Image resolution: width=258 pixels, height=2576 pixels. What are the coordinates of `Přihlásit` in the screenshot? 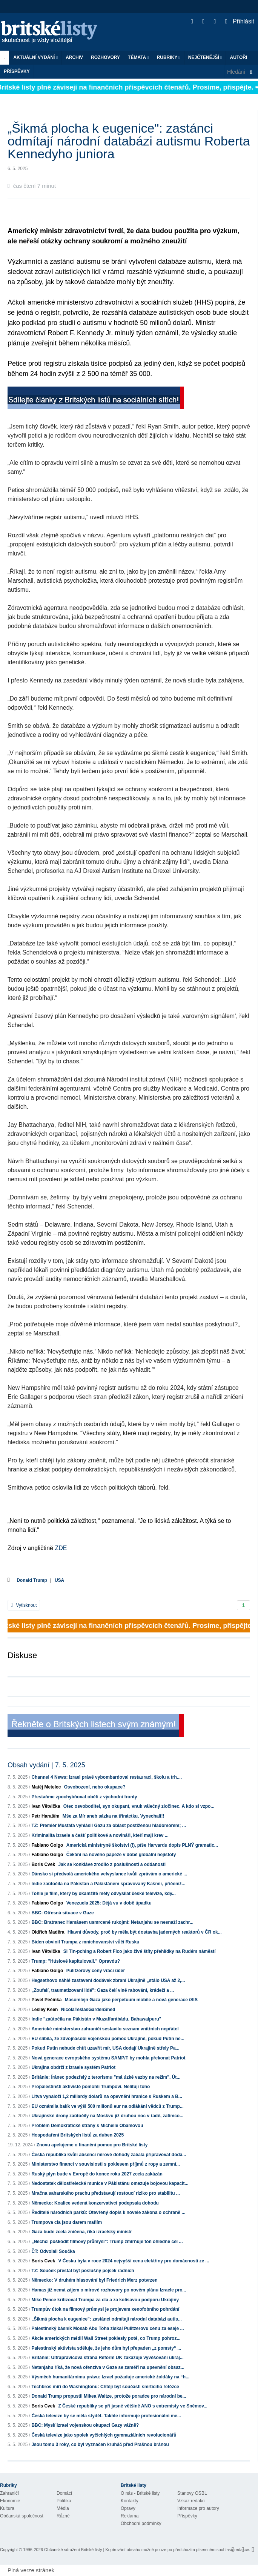 It's located at (239, 21).